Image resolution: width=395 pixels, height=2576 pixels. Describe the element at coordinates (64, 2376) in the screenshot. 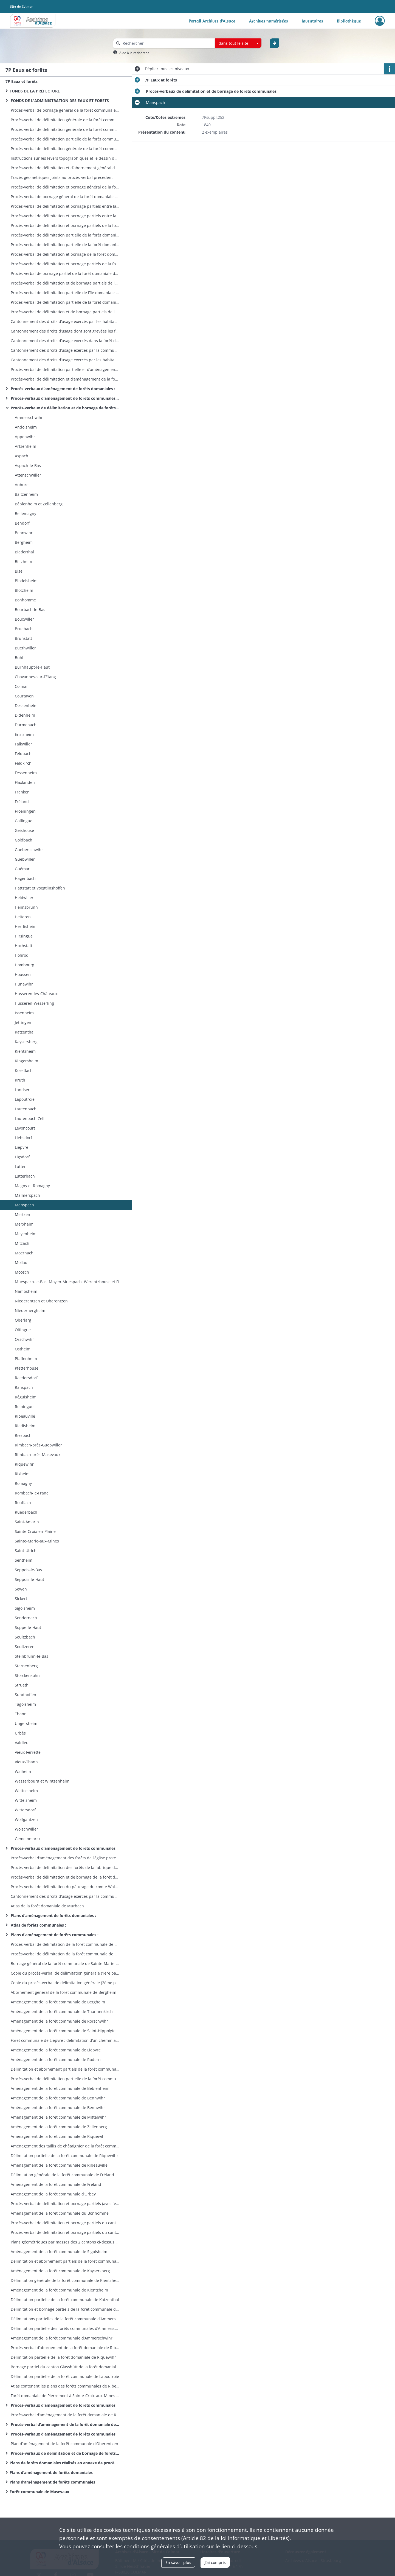

I see `Délimitation partielle de la forêt communale de Lapoutroie` at that location.